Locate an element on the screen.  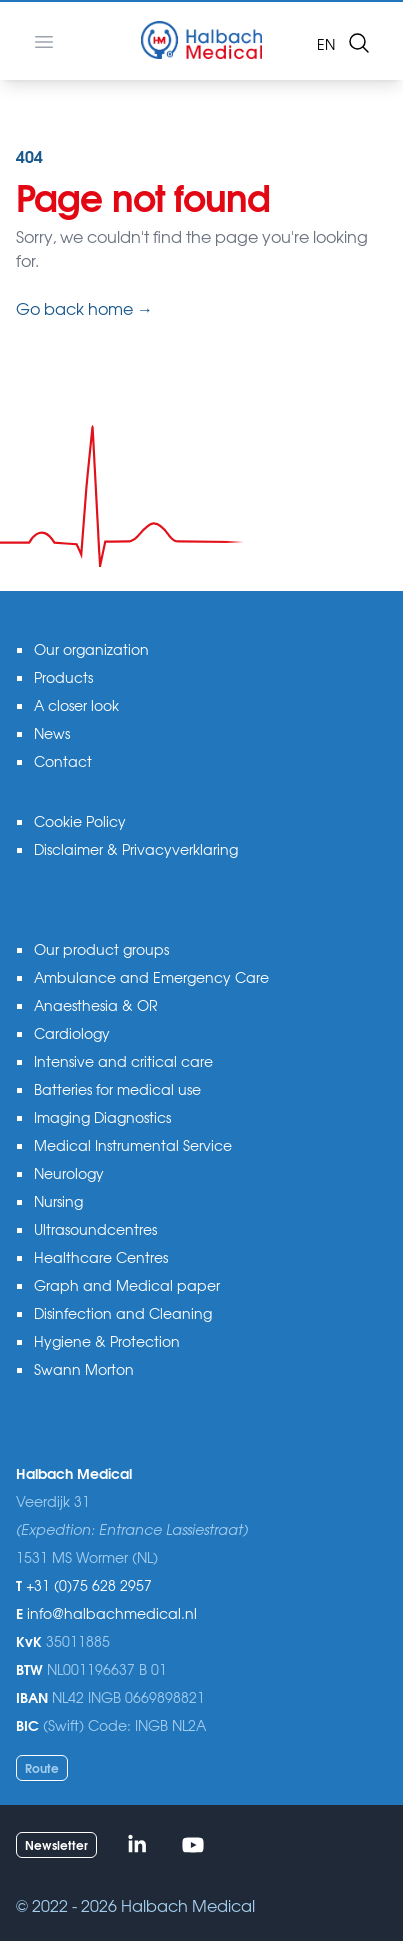
Ultrasoundcentres is located at coordinates (95, 1229).